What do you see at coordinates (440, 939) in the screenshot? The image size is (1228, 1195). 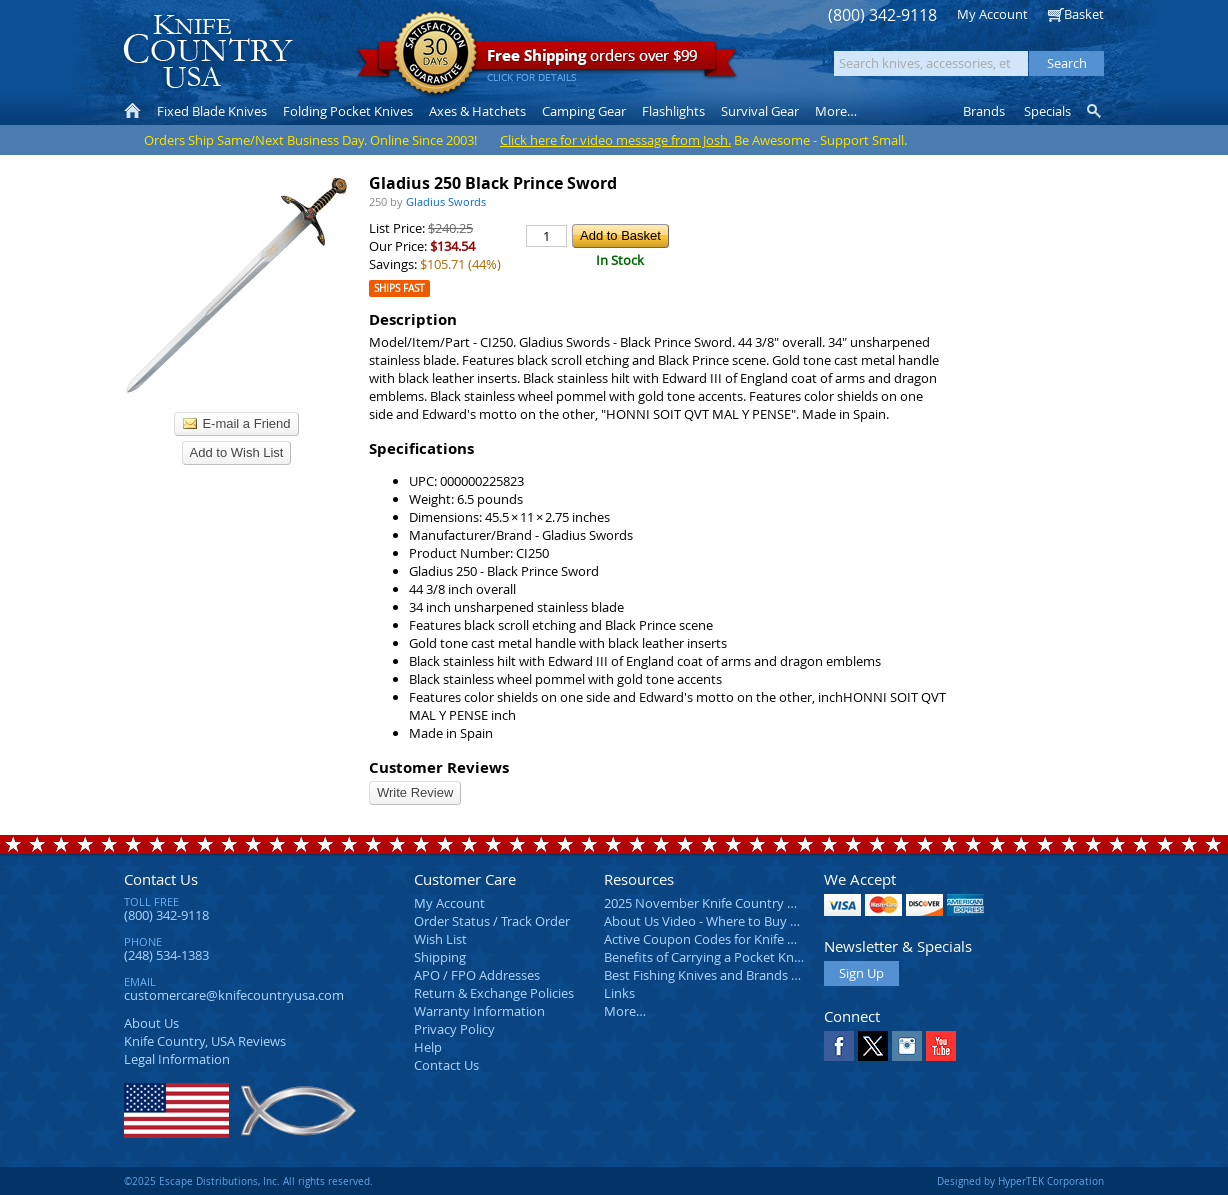 I see `Wish List` at bounding box center [440, 939].